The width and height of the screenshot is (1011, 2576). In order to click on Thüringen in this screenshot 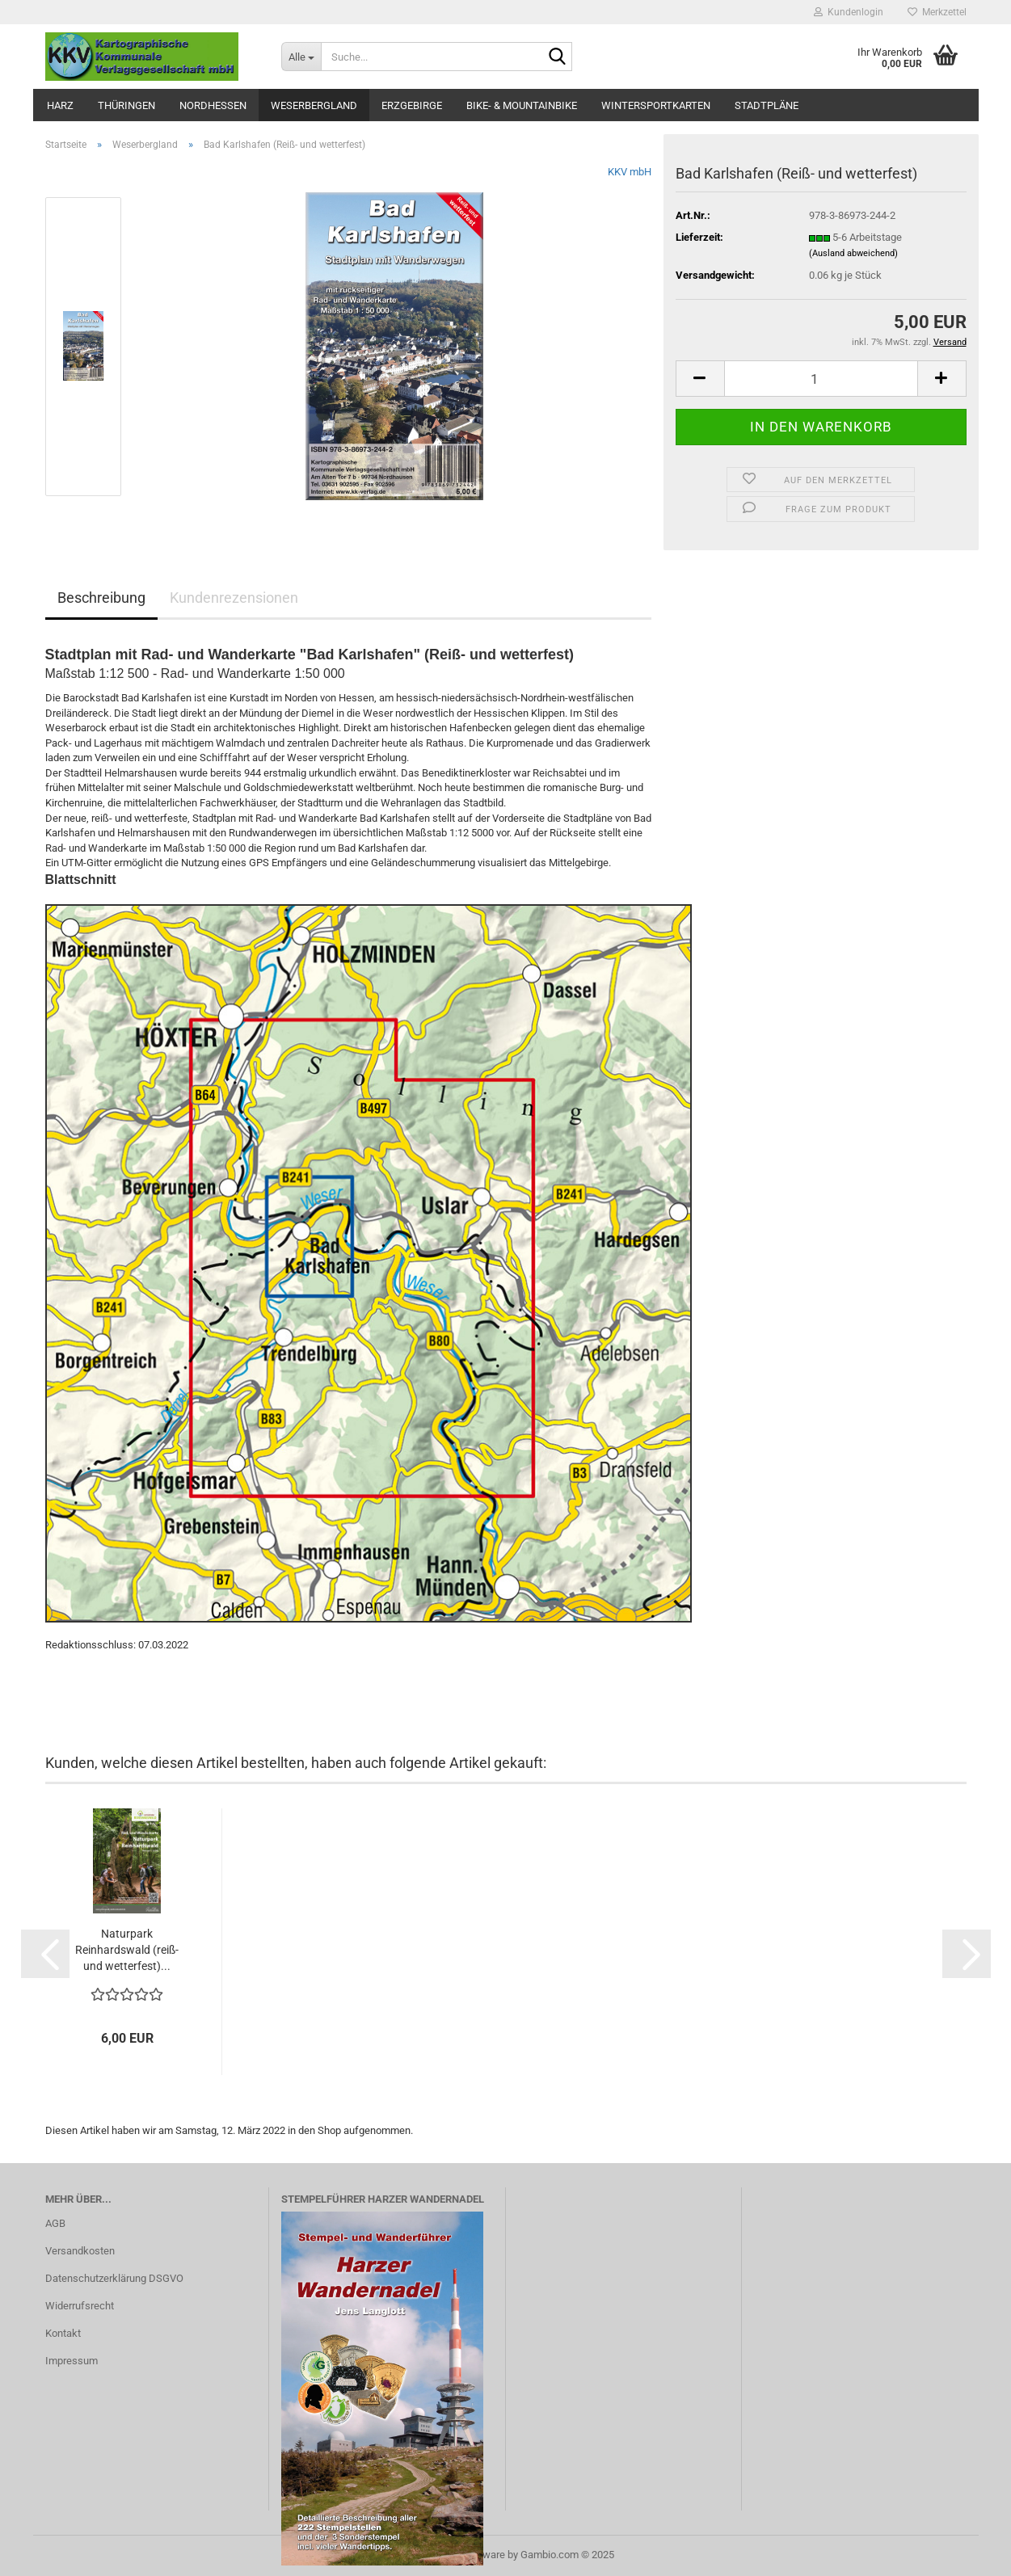, I will do `click(126, 105)`.